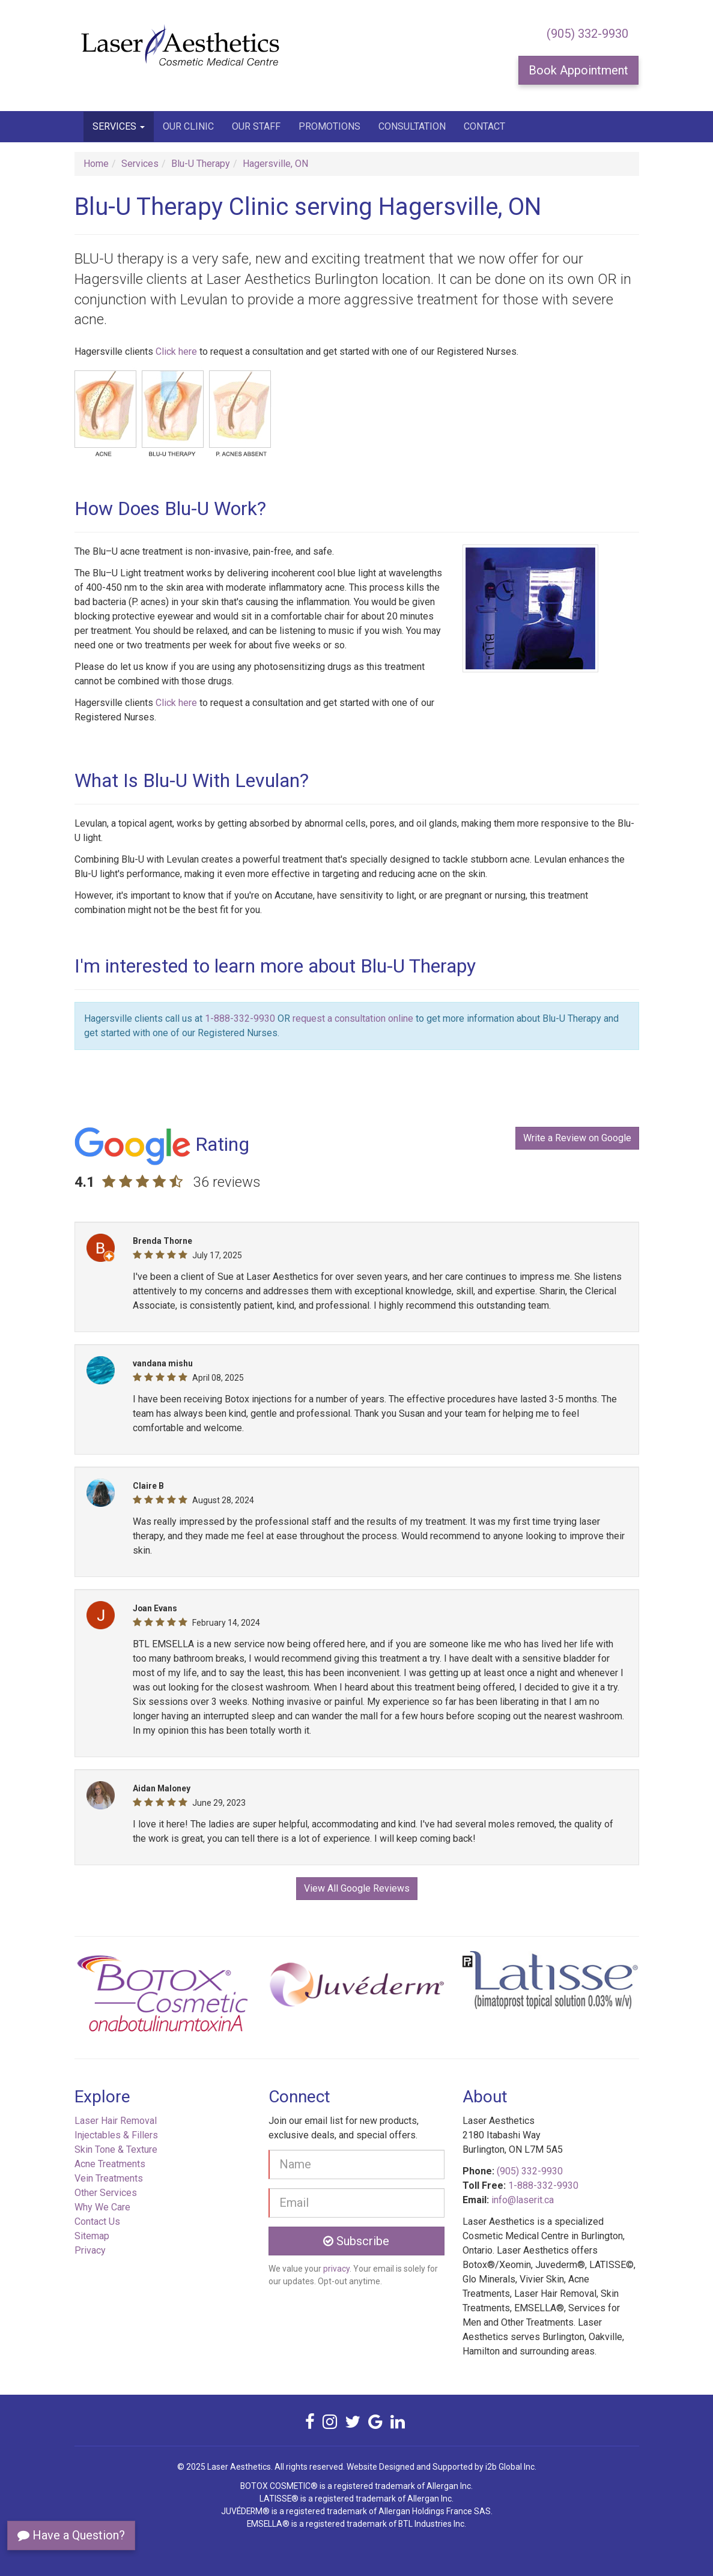 This screenshot has height=2576, width=713. What do you see at coordinates (102, 2207) in the screenshot?
I see `Why We Care` at bounding box center [102, 2207].